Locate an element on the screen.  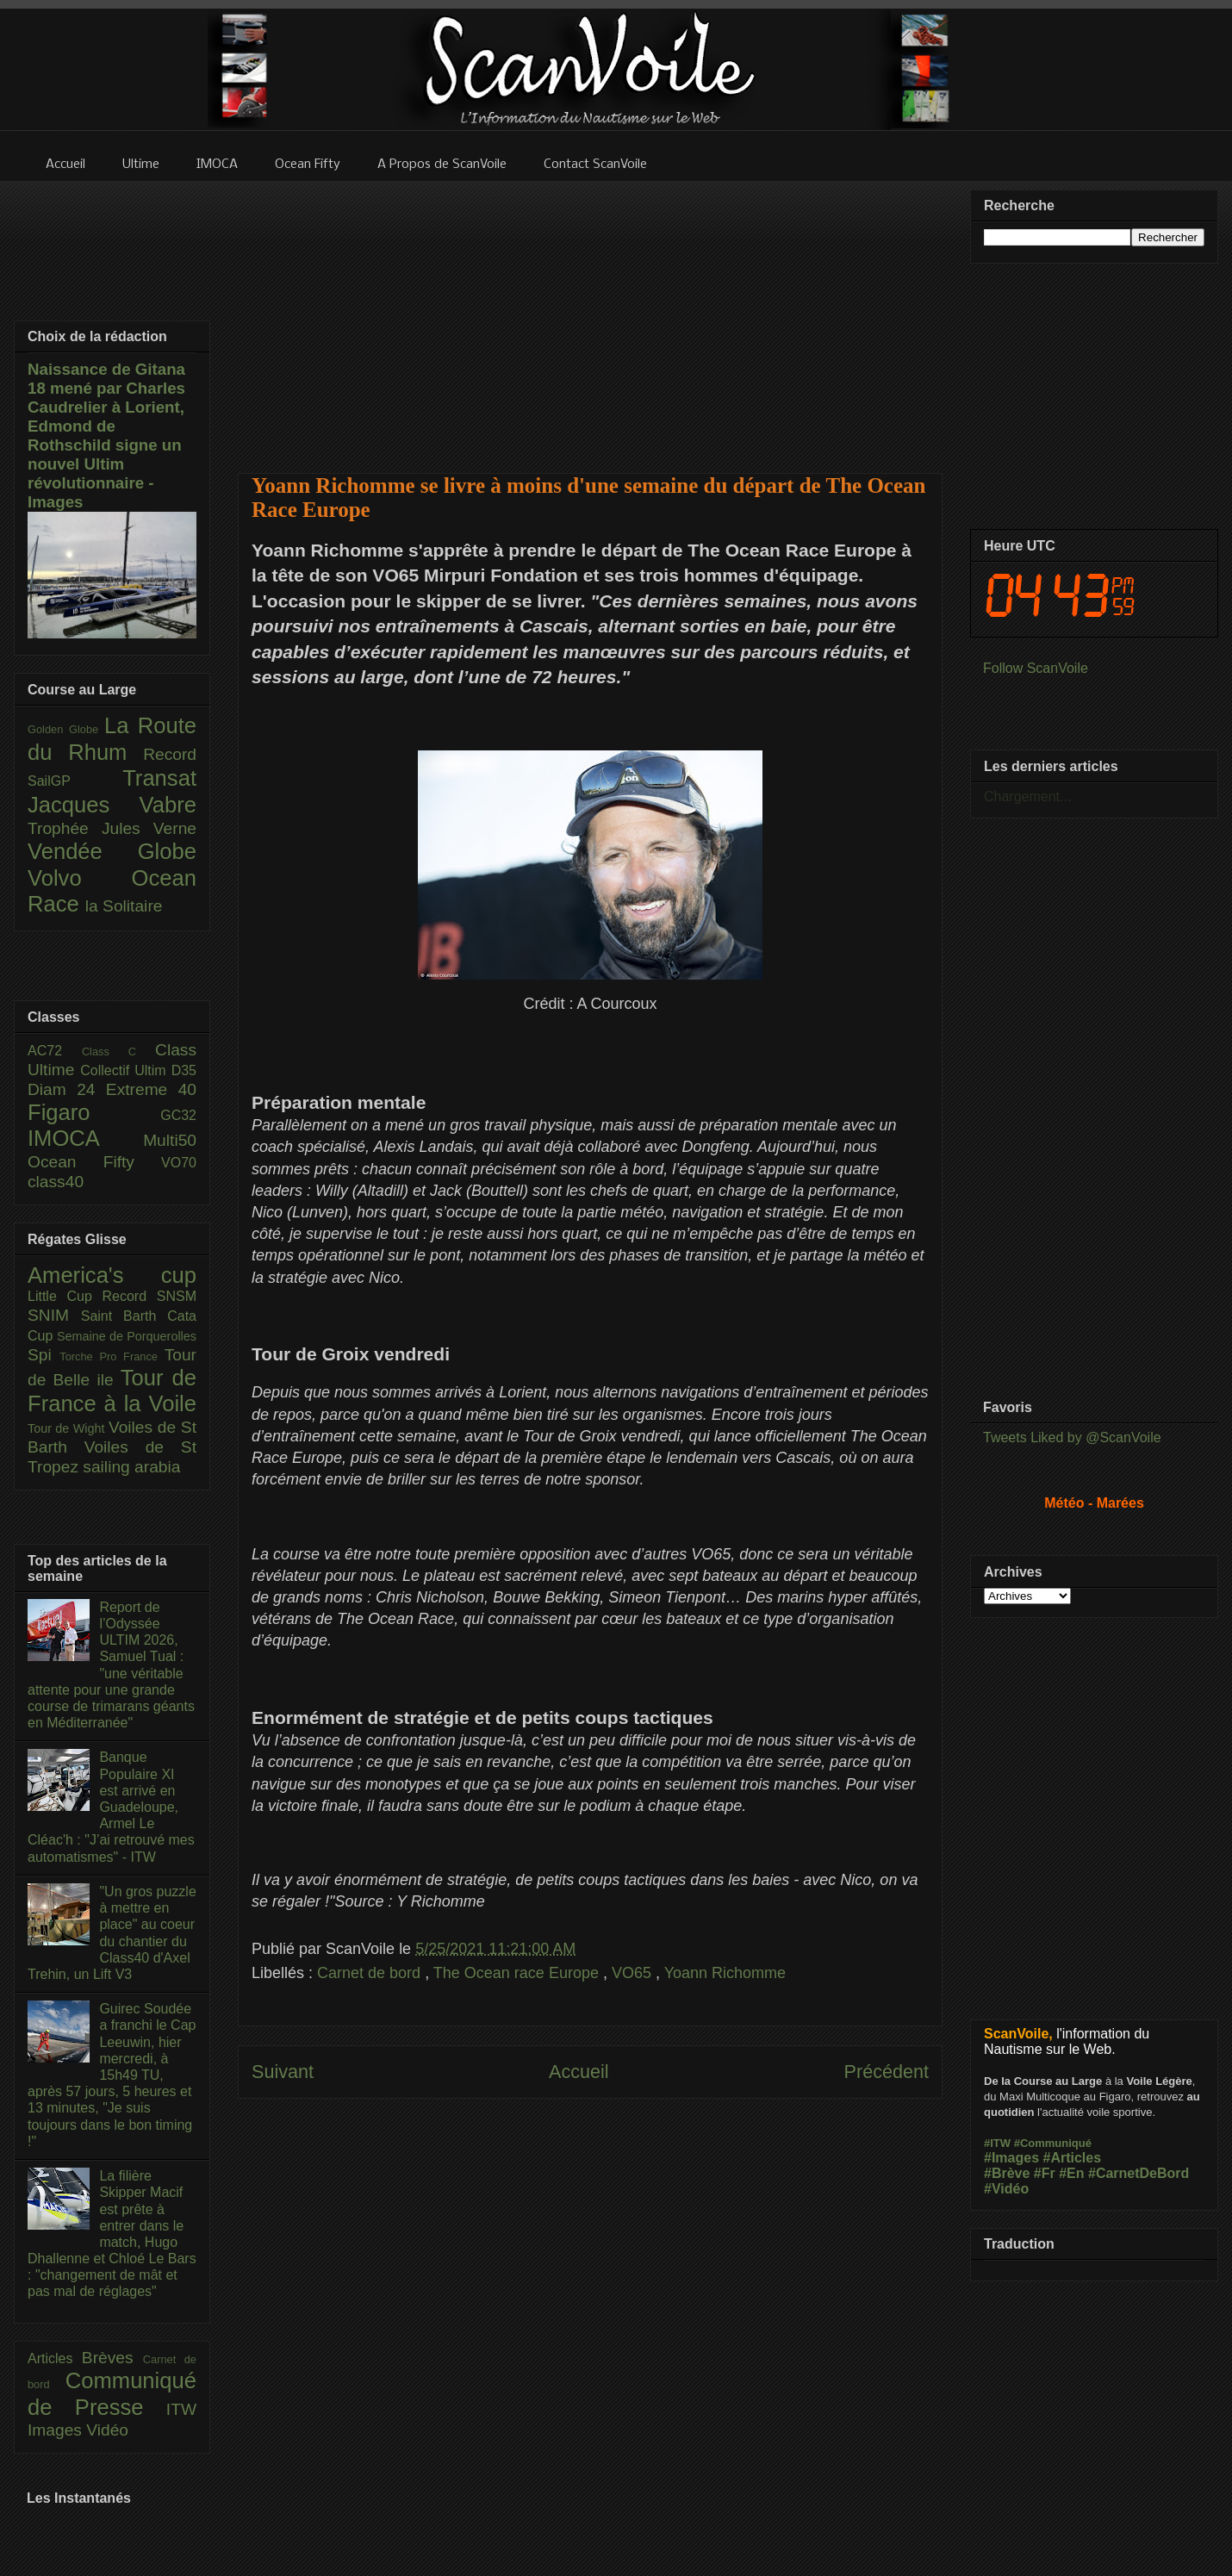
IMOCA is located at coordinates (85, 1138).